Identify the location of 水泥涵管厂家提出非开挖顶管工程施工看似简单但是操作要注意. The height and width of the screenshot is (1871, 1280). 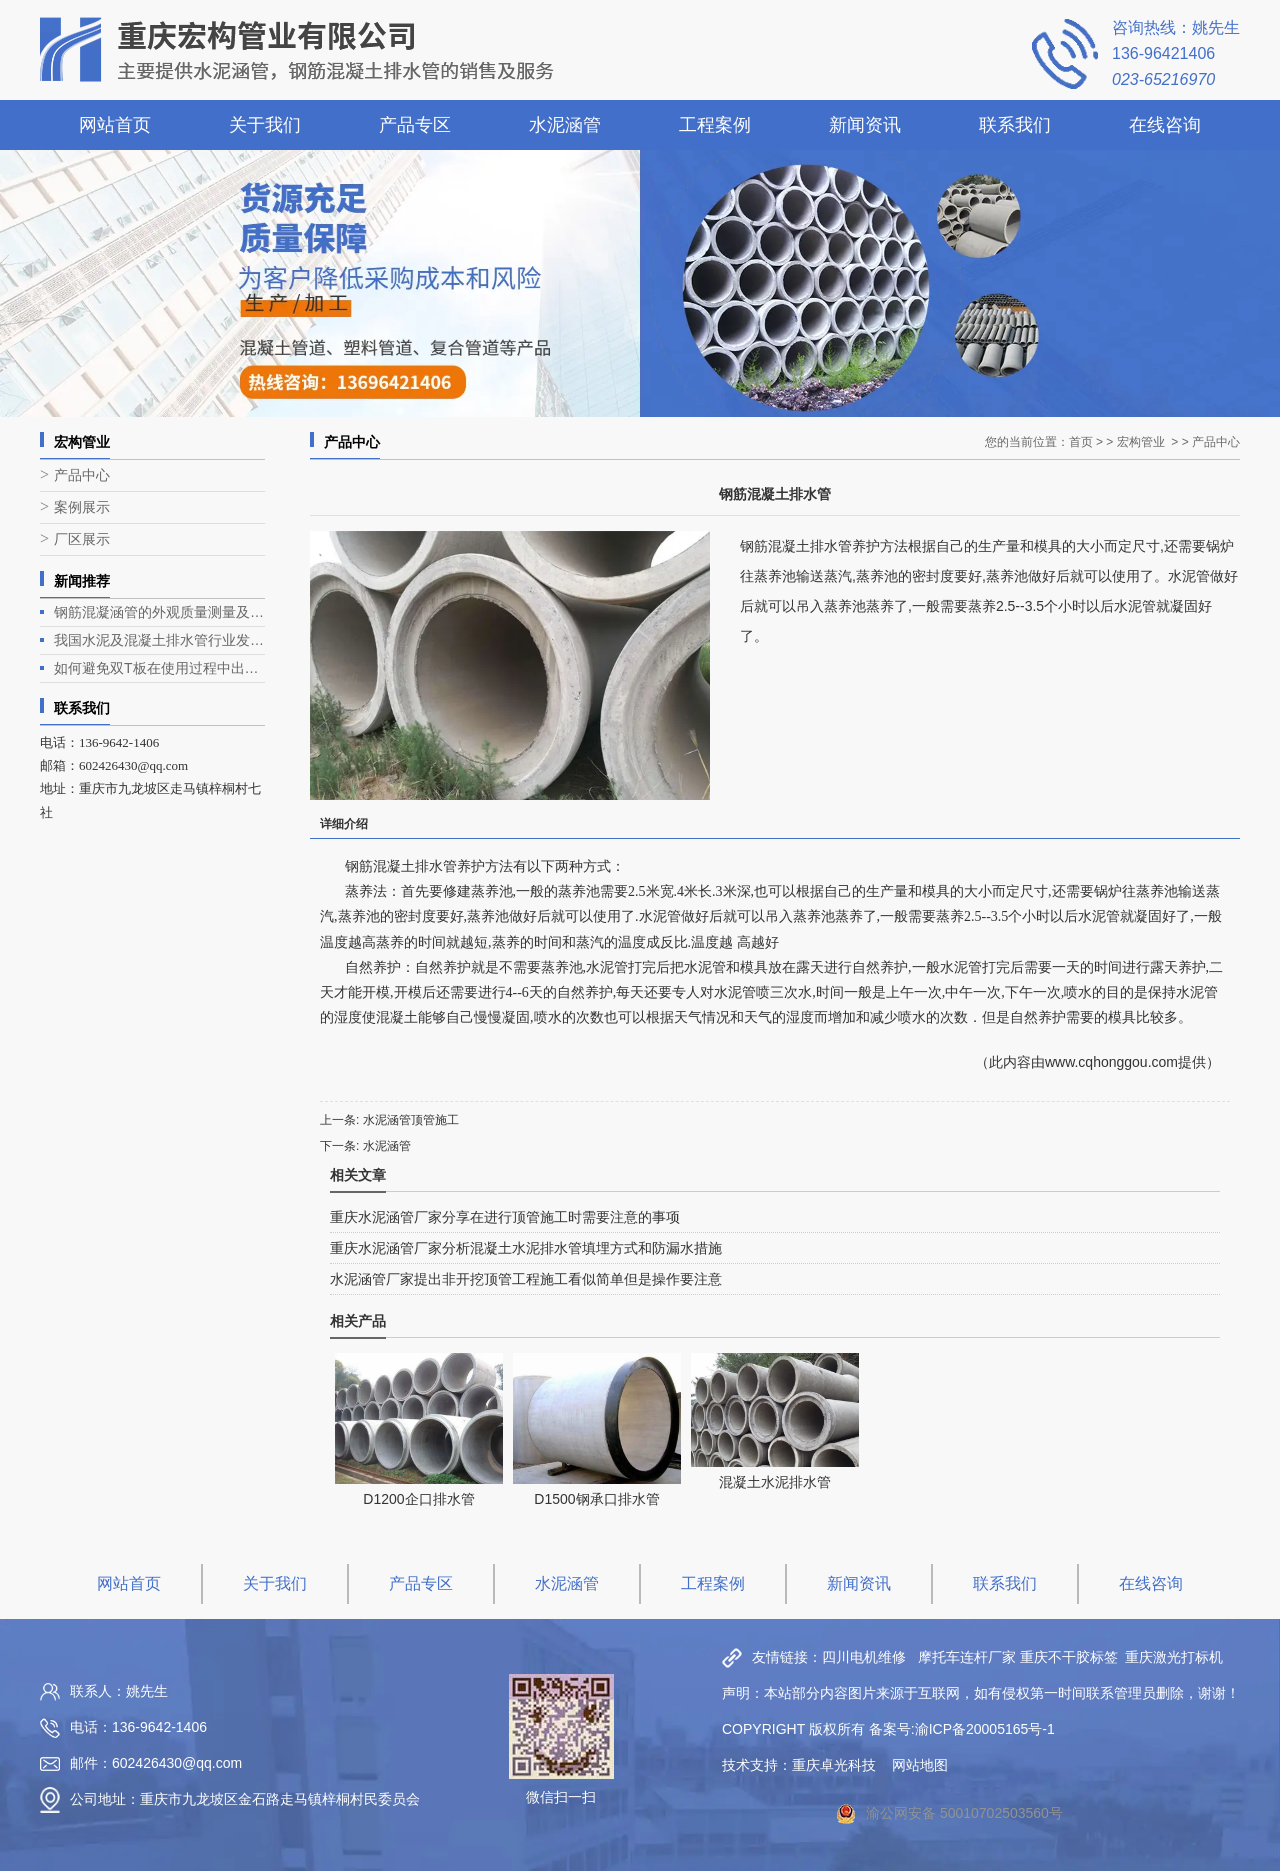
(526, 1279).